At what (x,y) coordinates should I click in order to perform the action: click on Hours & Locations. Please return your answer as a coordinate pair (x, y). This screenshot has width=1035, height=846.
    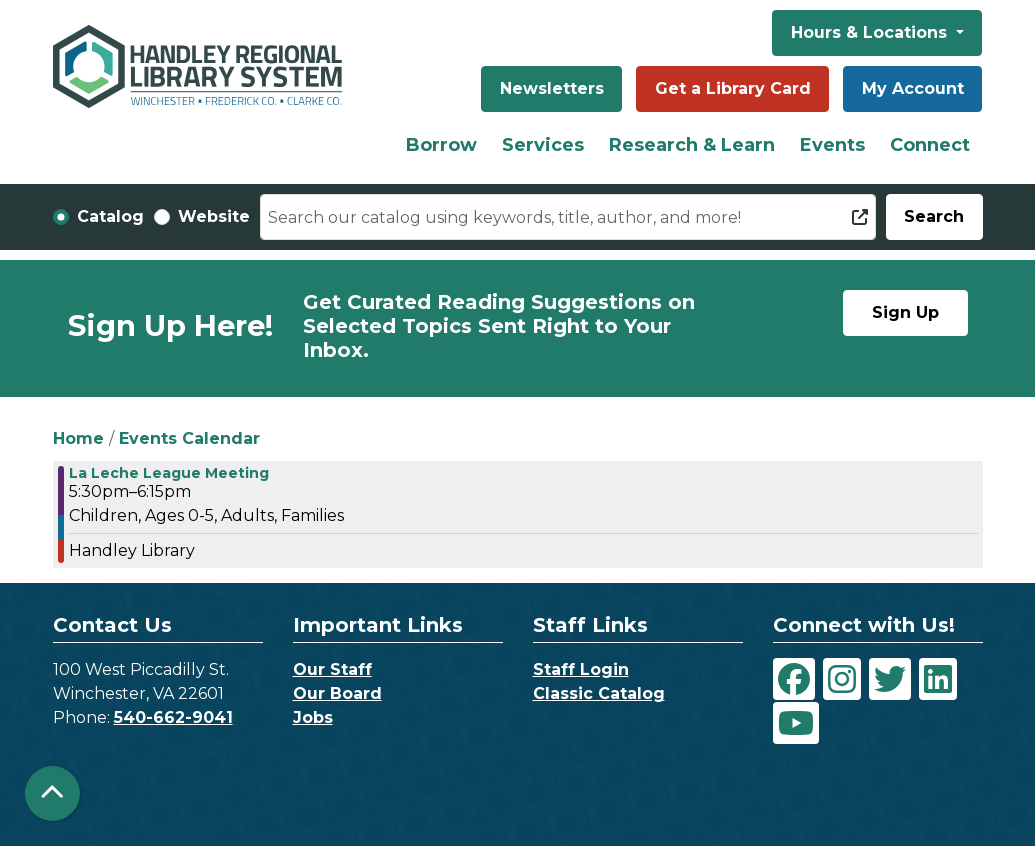
    Looking at the image, I should click on (871, 32).